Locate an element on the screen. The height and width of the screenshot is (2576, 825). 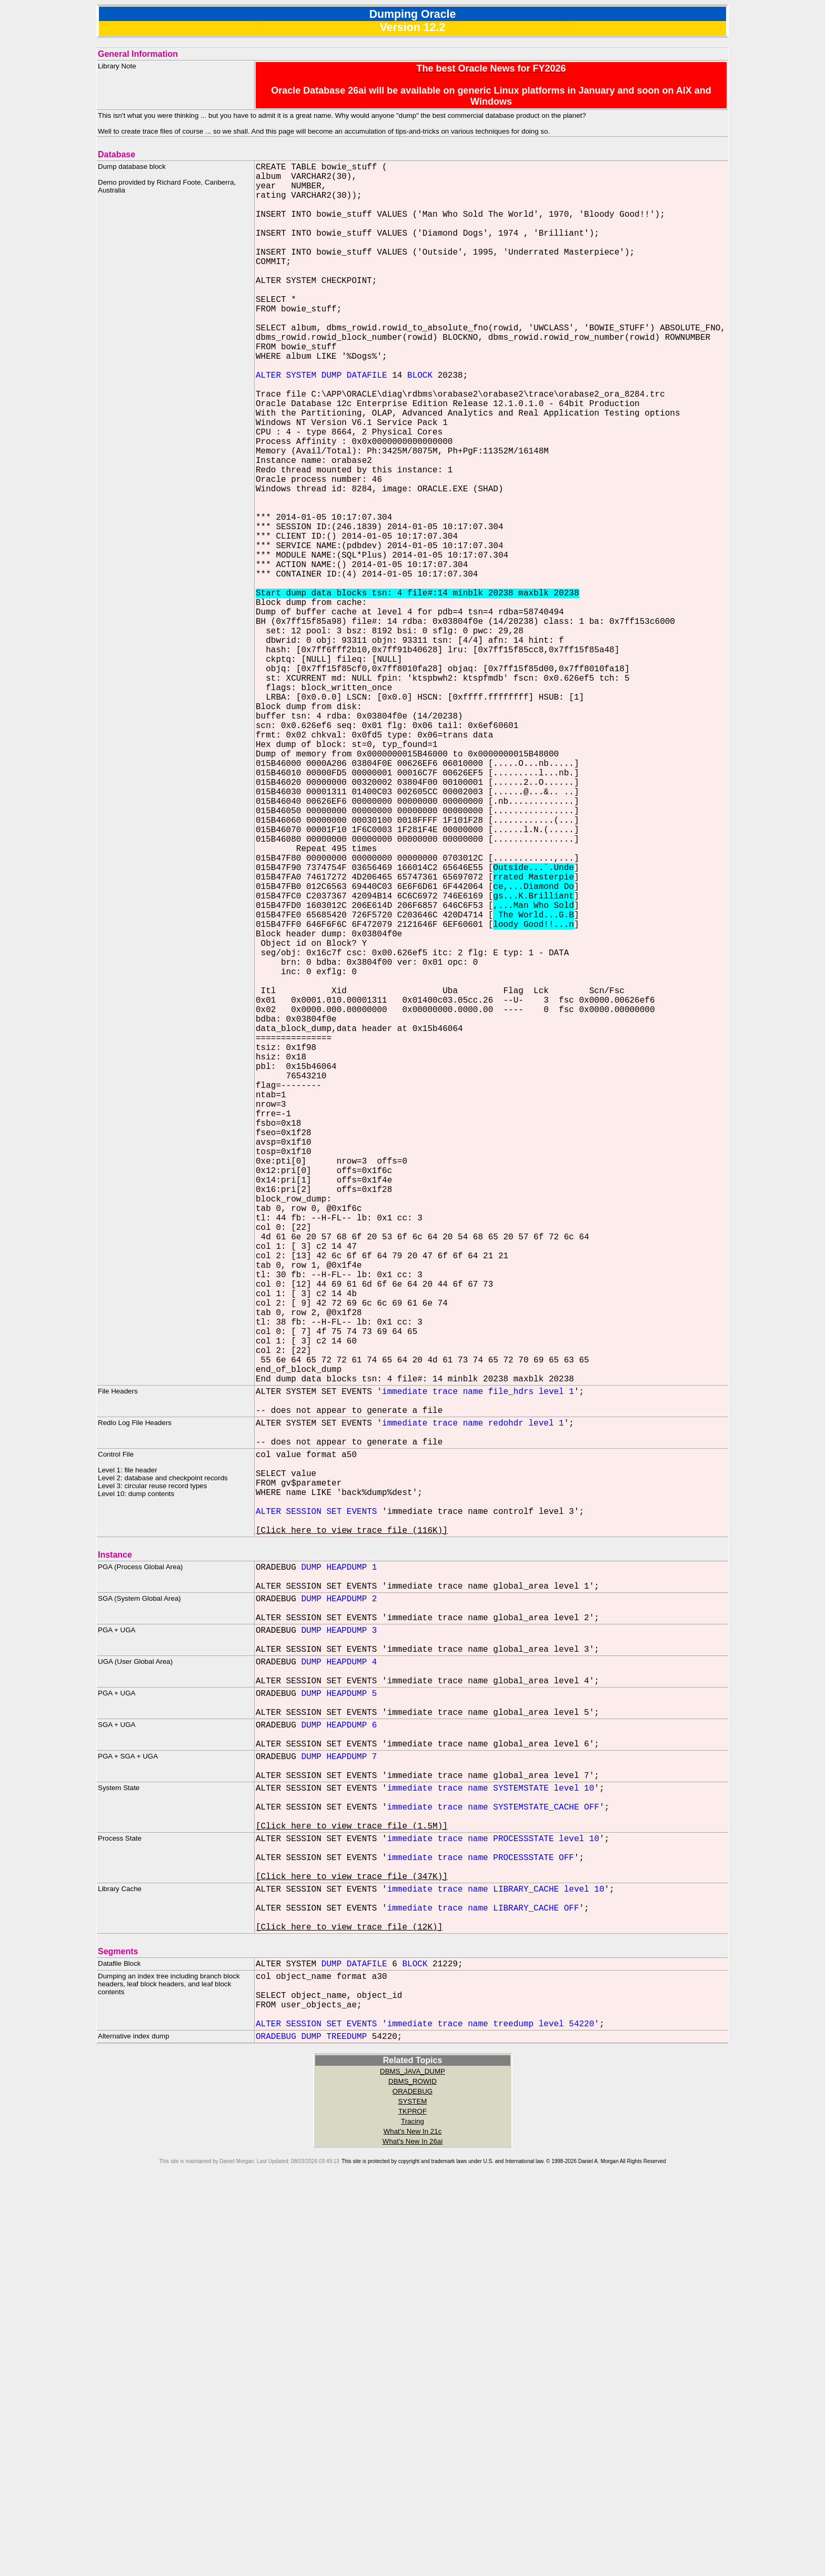
[Click here to view trace file (12K)] is located at coordinates (349, 2296).